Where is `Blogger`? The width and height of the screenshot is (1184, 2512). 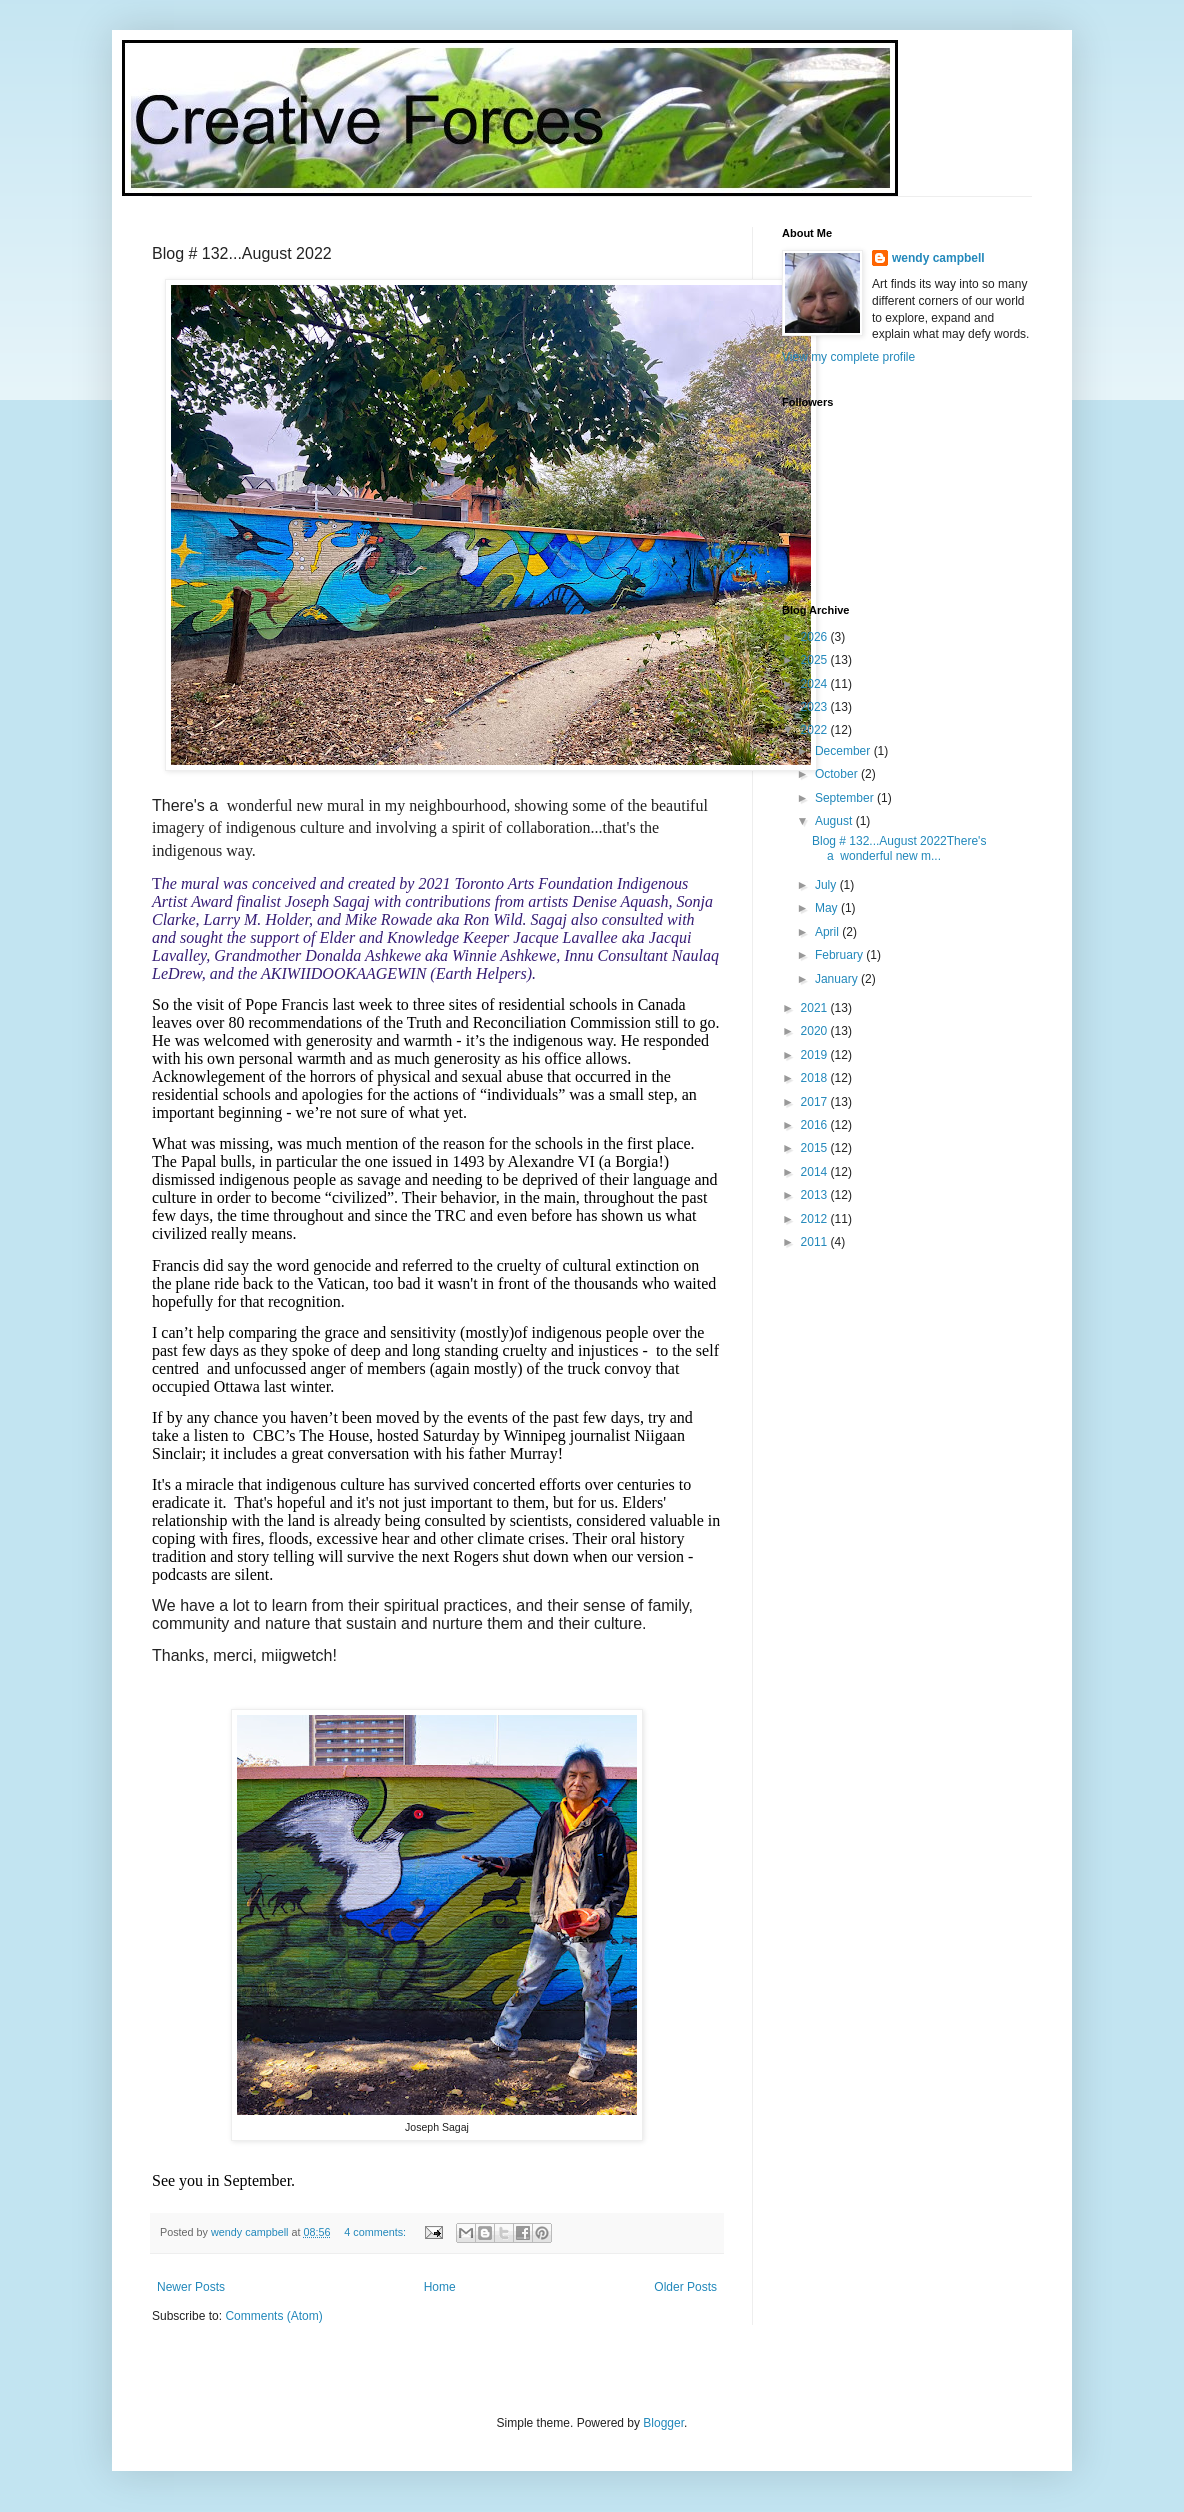 Blogger is located at coordinates (663, 2423).